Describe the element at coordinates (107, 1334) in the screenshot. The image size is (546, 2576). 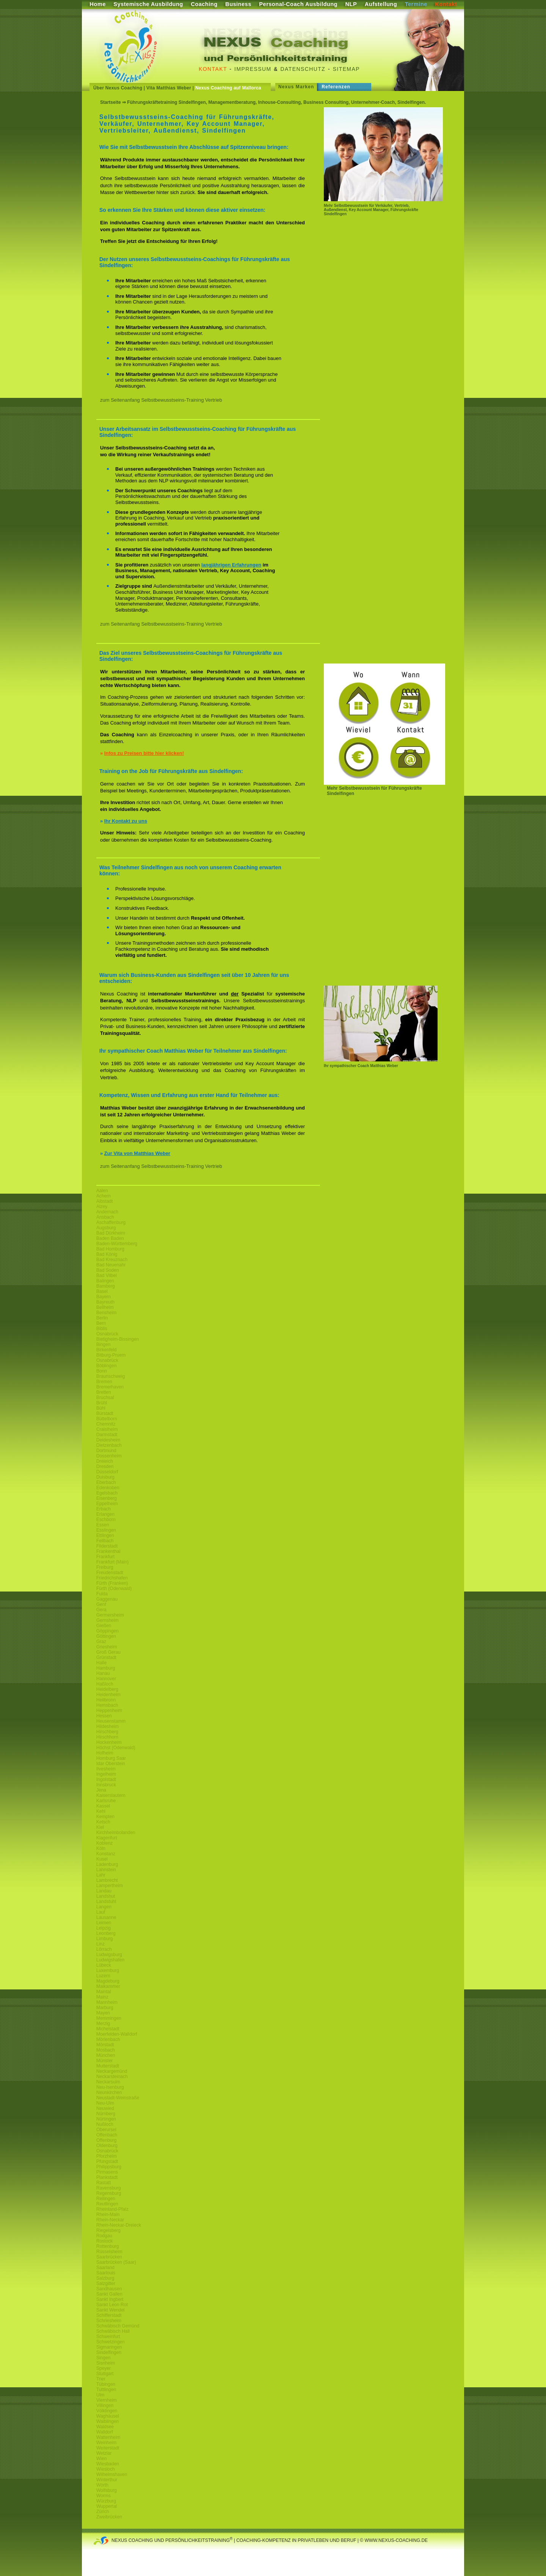
I see `Osnabrück` at that location.